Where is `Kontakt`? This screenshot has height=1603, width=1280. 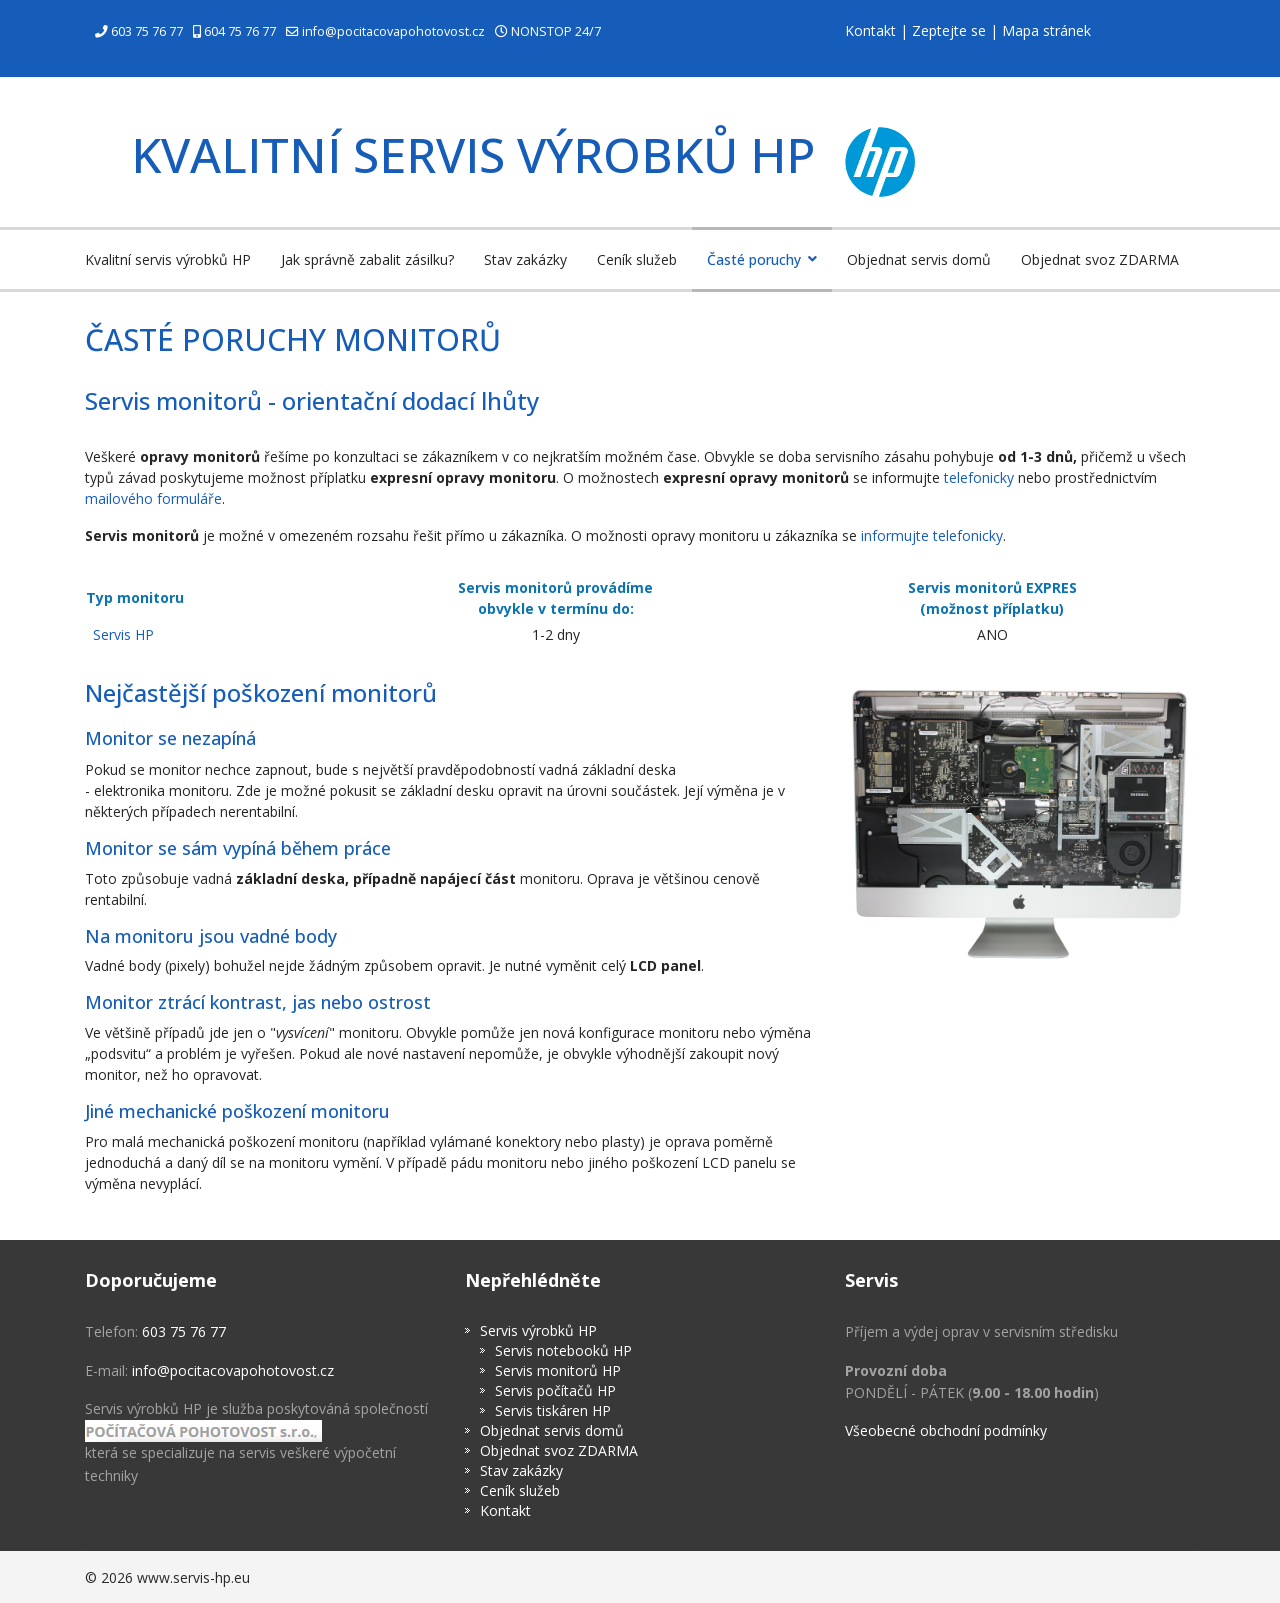 Kontakt is located at coordinates (870, 30).